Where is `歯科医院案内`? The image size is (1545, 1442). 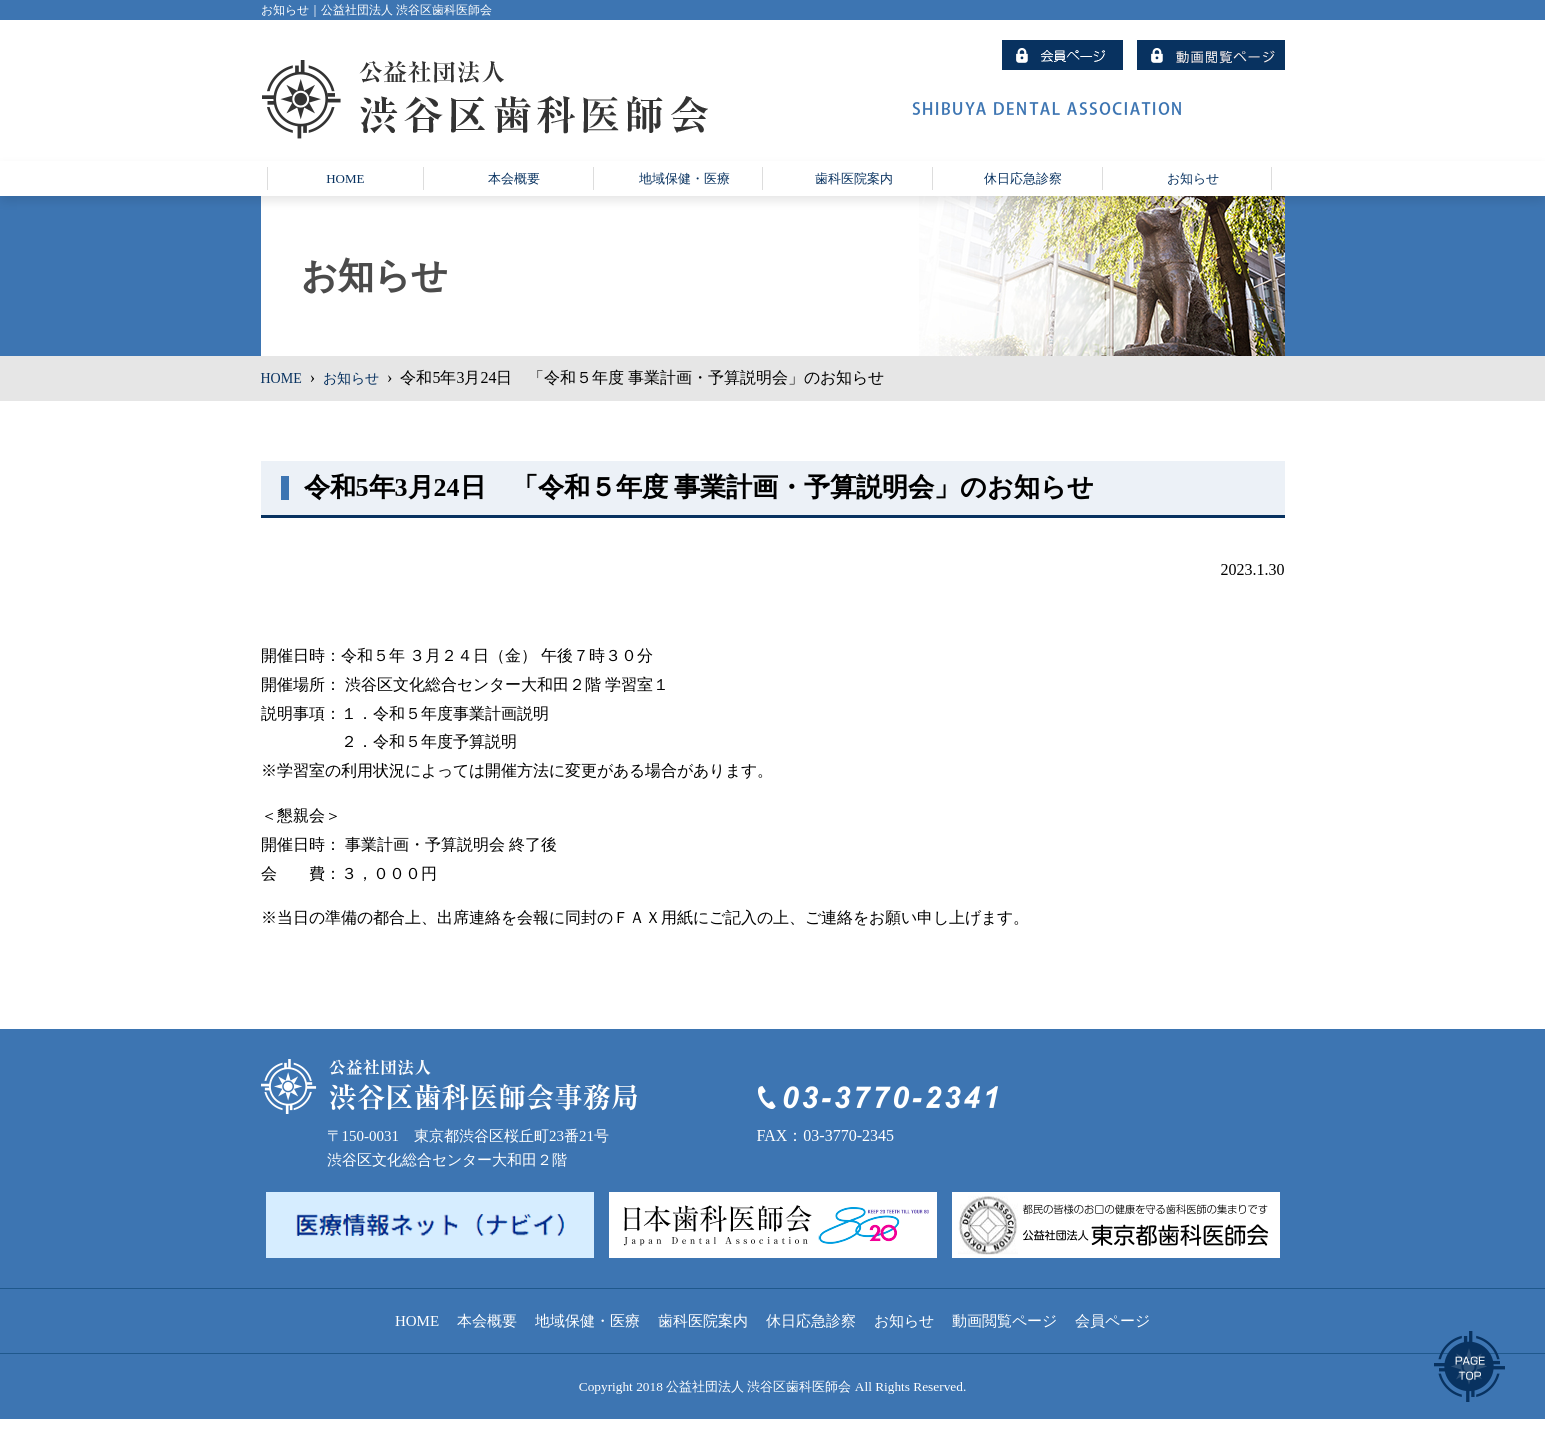 歯科医院案内 is located at coordinates (703, 1344).